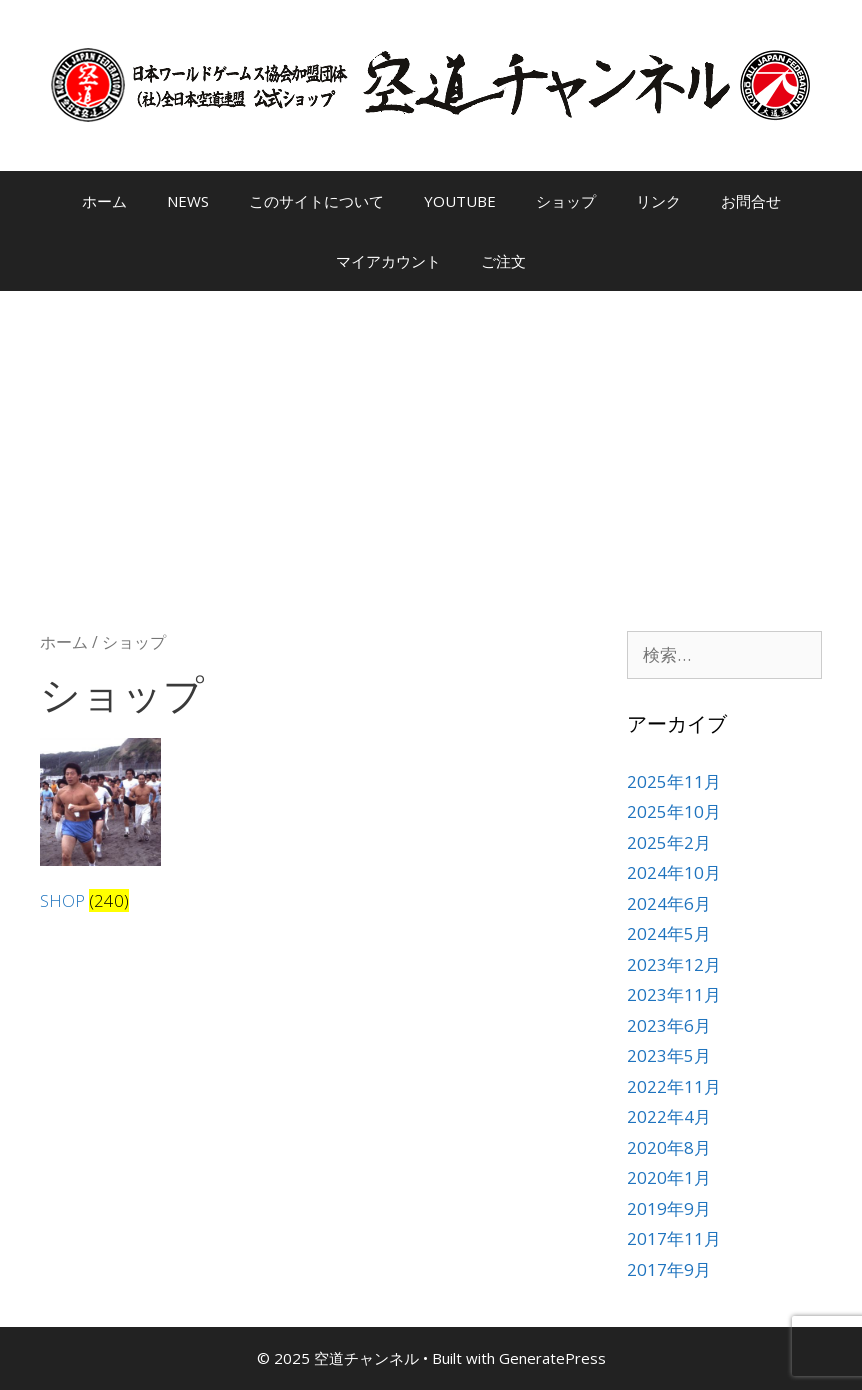 The image size is (862, 1390). I want to click on 2020年8月, so click(669, 1147).